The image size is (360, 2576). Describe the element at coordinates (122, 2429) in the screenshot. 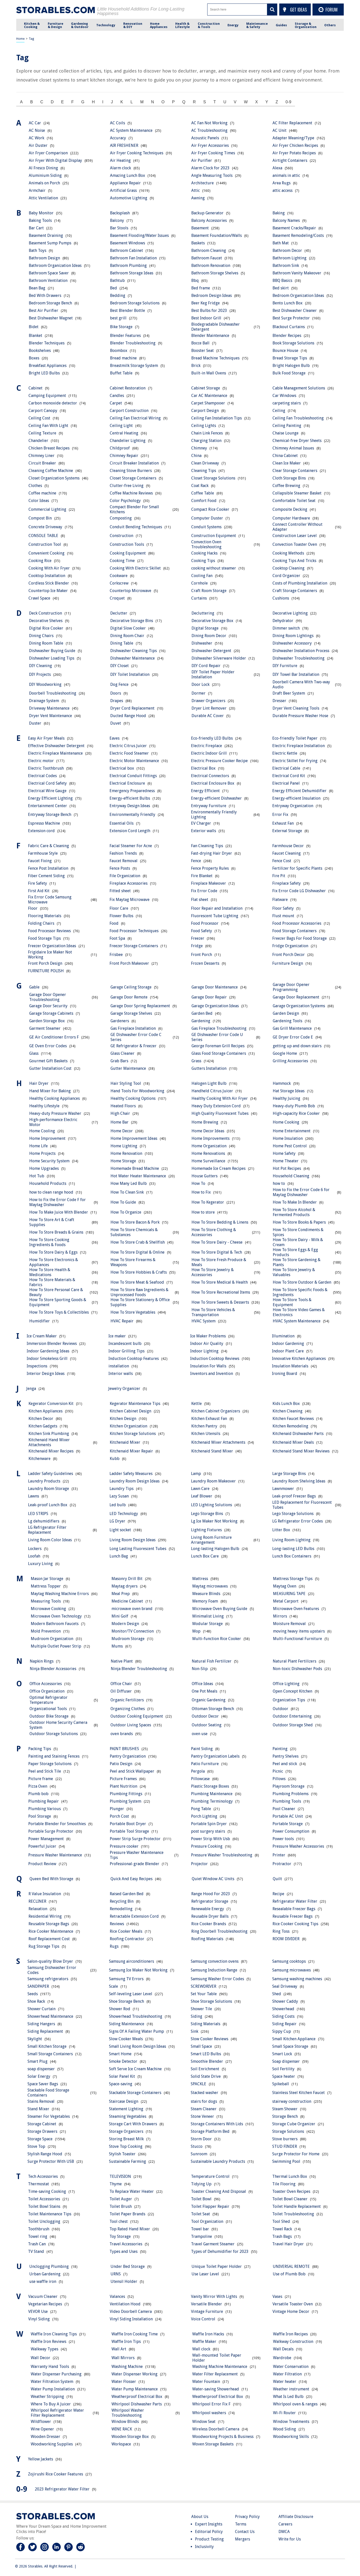

I see `WINE RACK` at that location.